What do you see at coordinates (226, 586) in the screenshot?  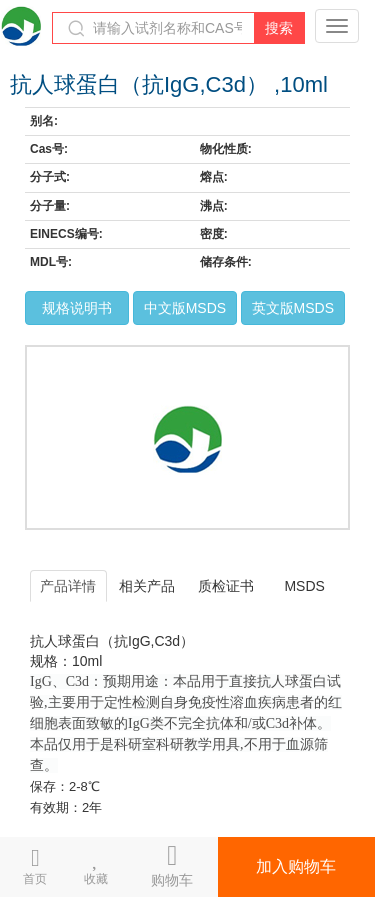 I see `质检证书 [tab]` at bounding box center [226, 586].